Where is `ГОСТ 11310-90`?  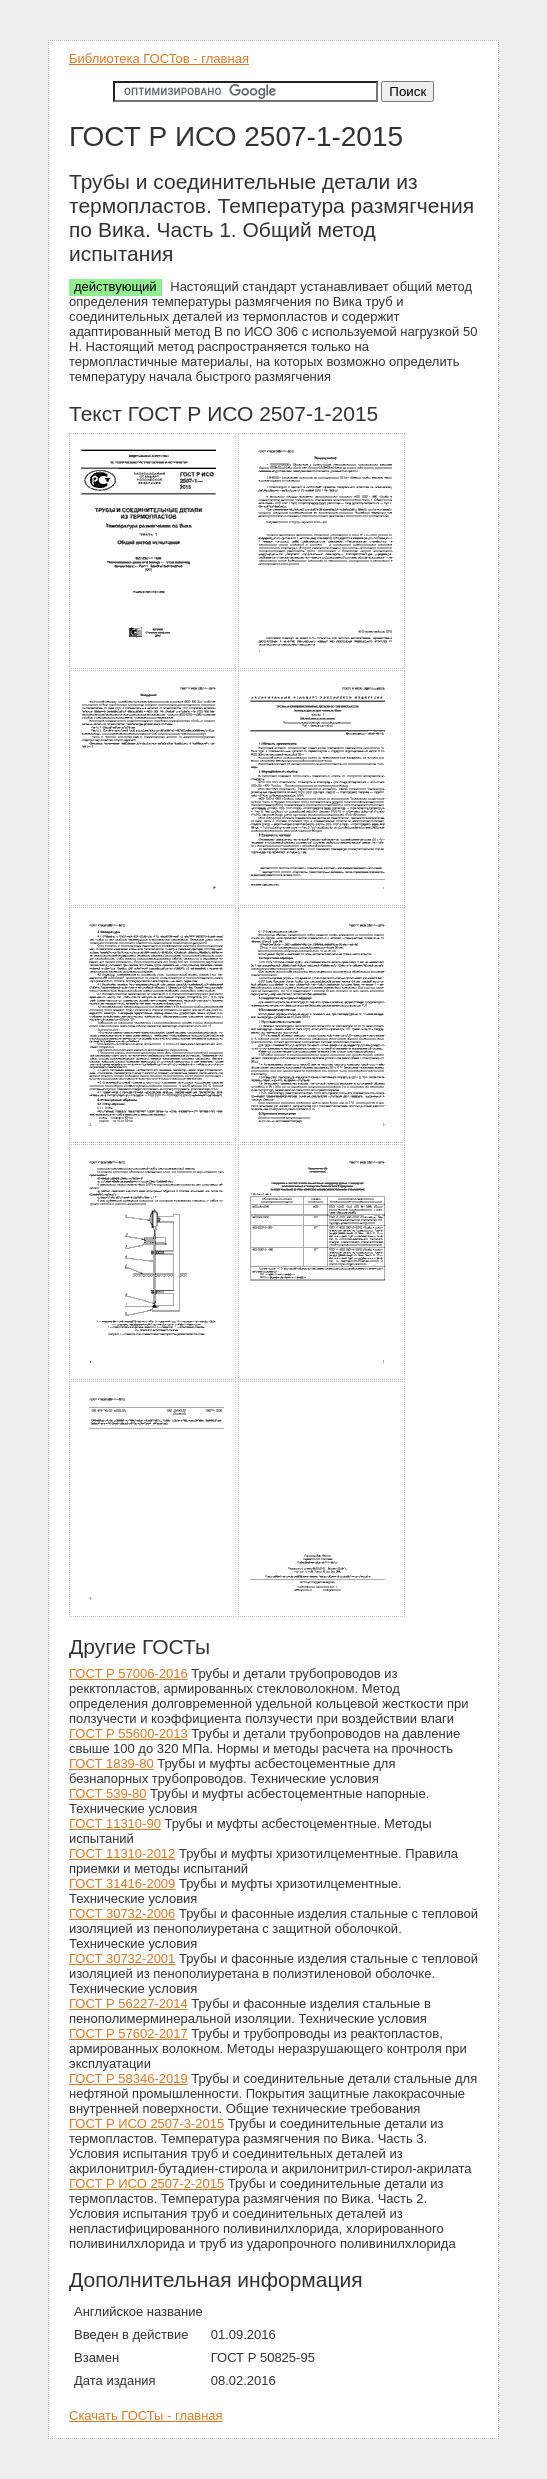
ГОСТ 11310-90 is located at coordinates (115, 1823).